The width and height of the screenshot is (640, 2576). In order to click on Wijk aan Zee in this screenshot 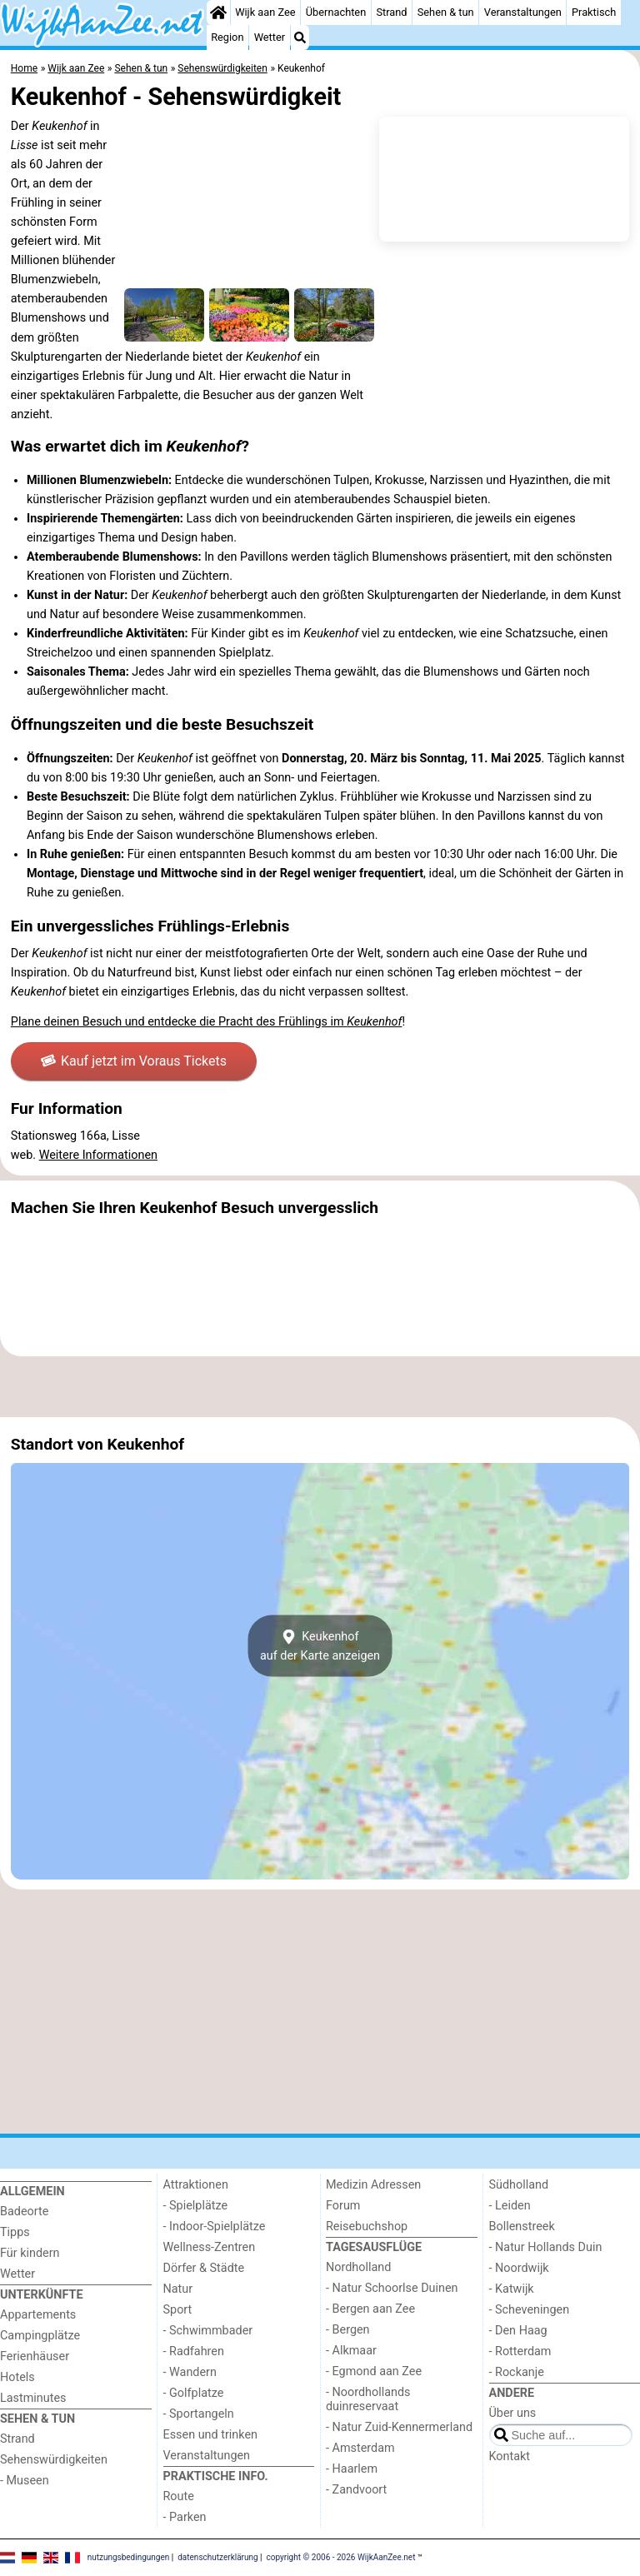, I will do `click(265, 12)`.